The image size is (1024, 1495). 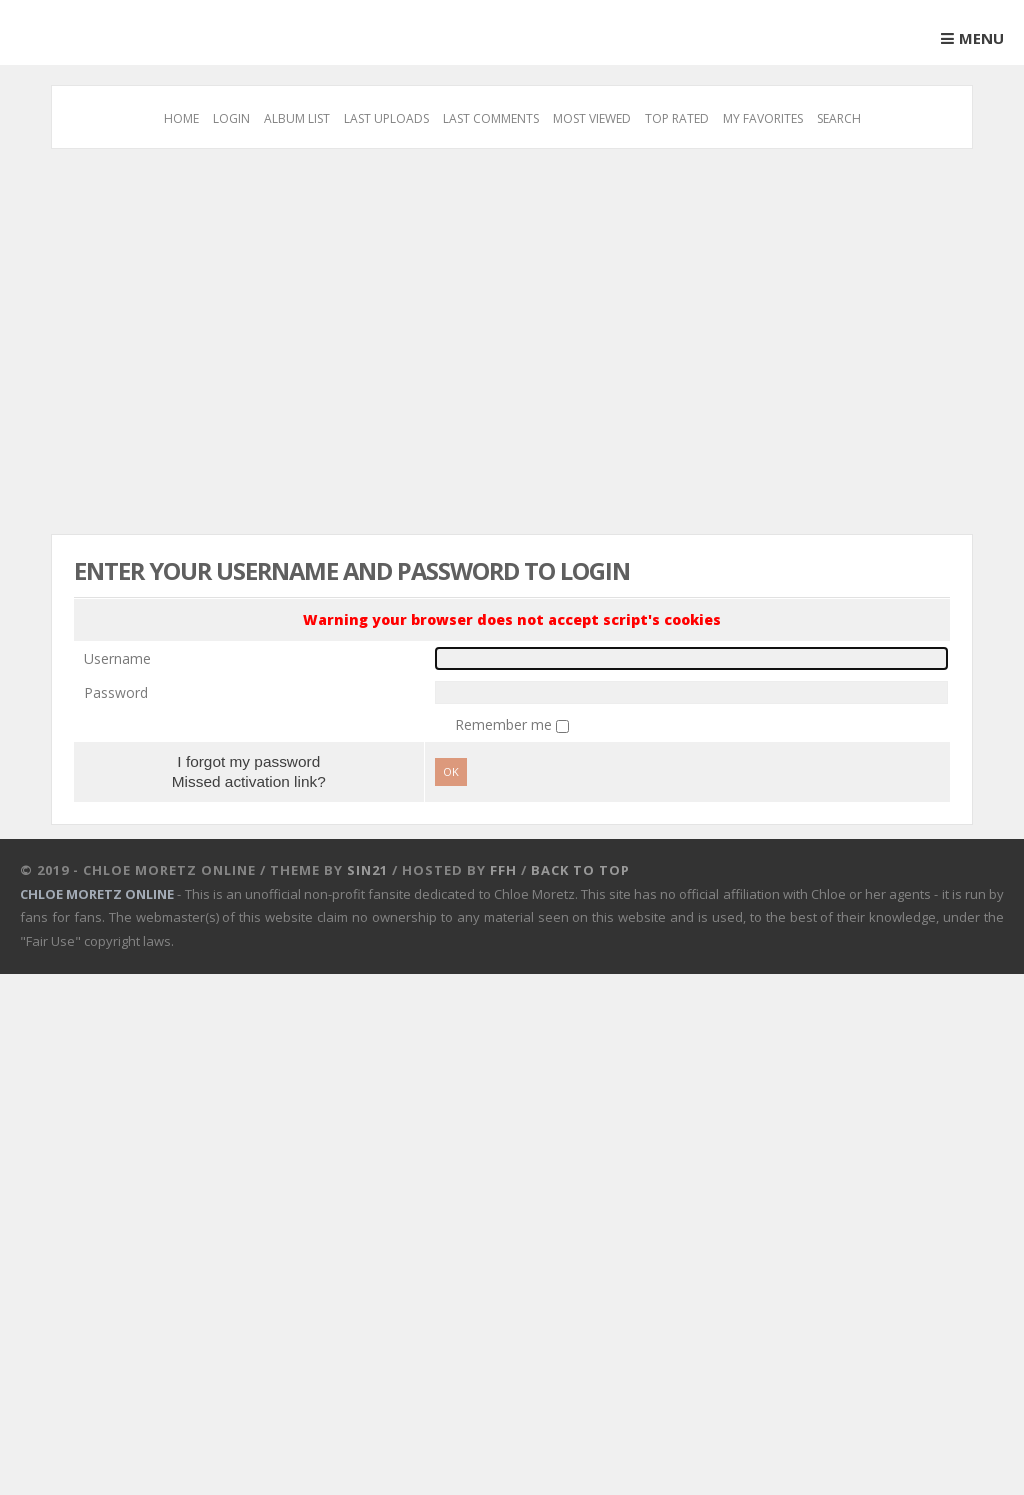 What do you see at coordinates (505, 724) in the screenshot?
I see `Remember me` at bounding box center [505, 724].